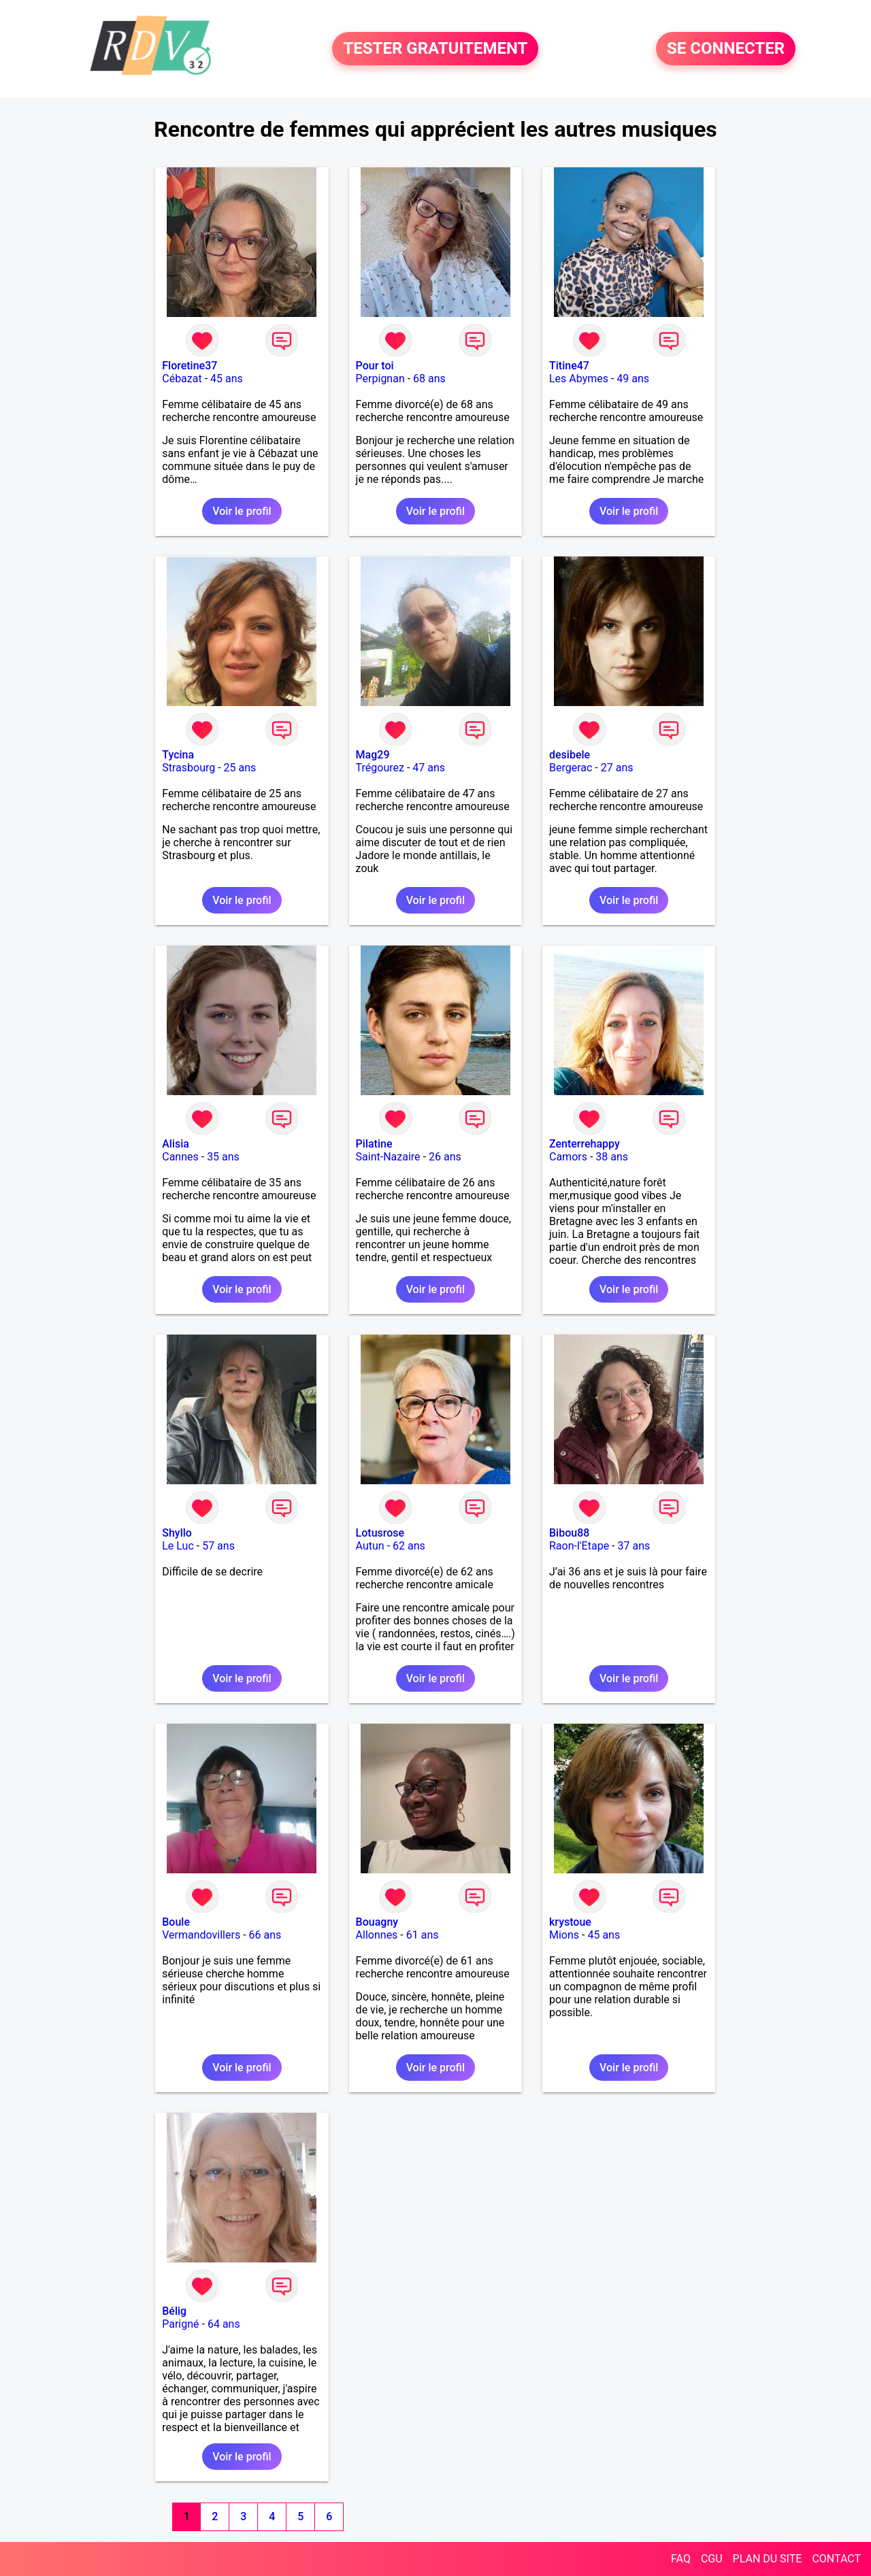 This screenshot has width=871, height=2576. What do you see at coordinates (428, 767) in the screenshot?
I see `47 ans` at bounding box center [428, 767].